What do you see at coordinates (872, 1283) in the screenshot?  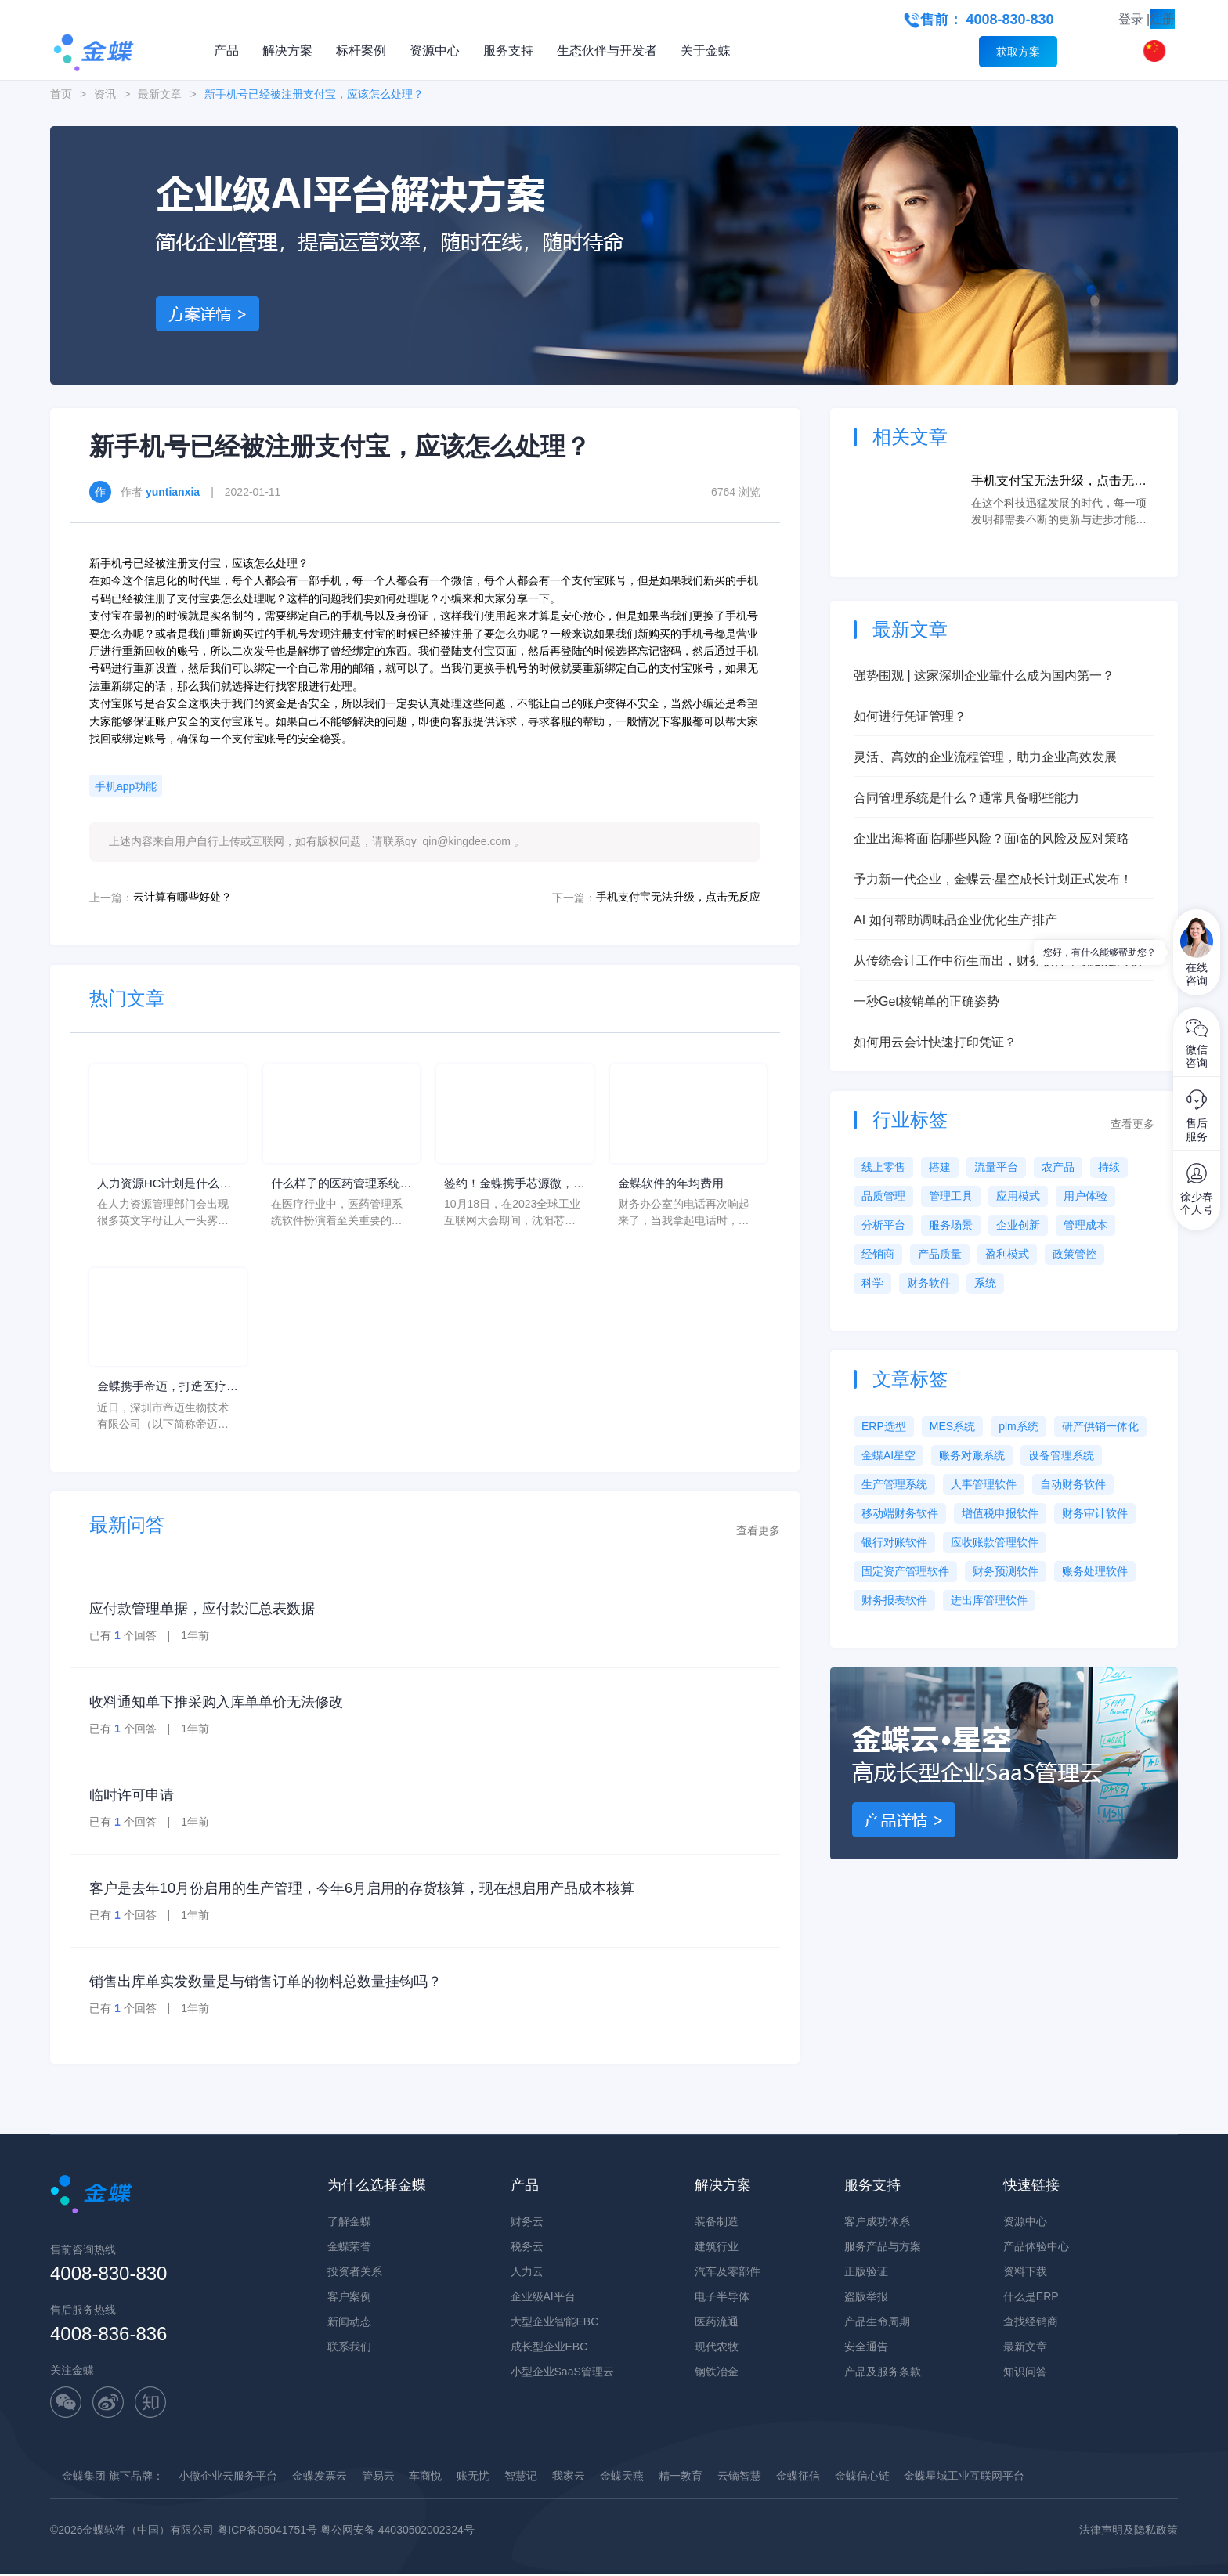 I see `科学` at bounding box center [872, 1283].